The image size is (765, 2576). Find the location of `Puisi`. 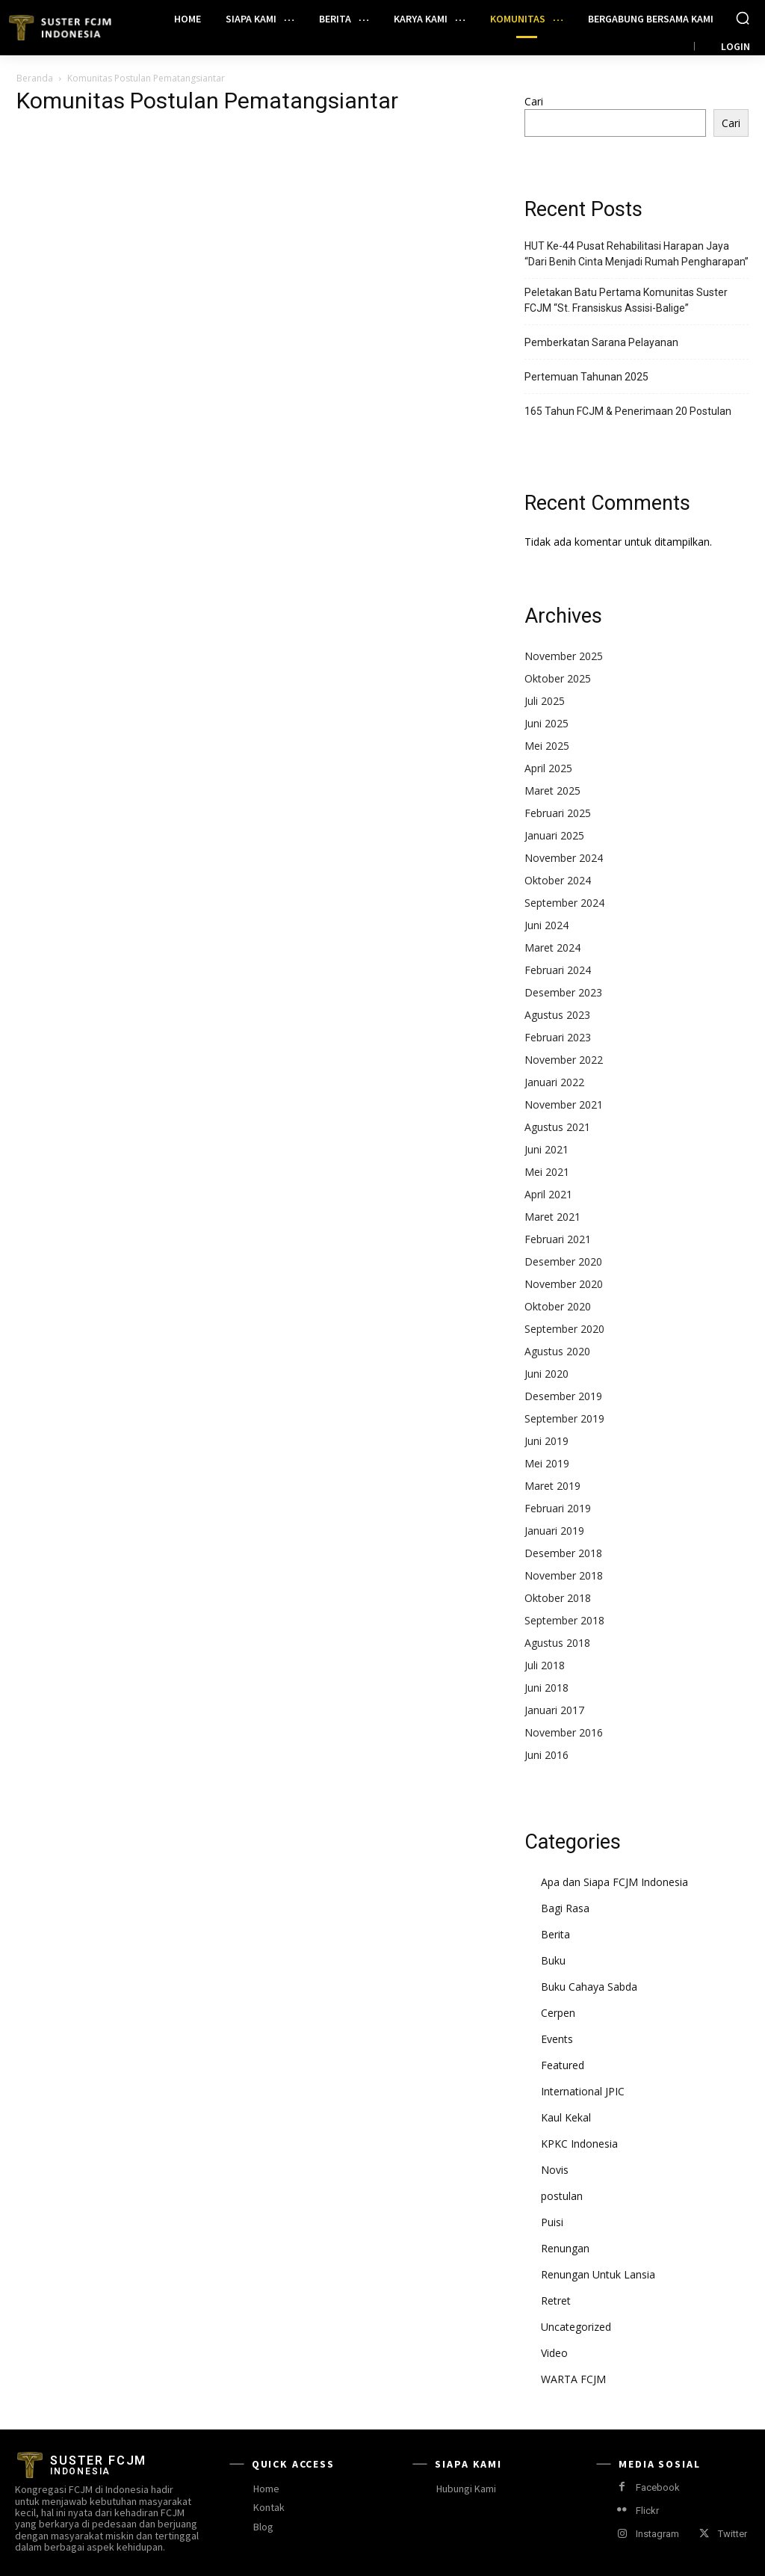

Puisi is located at coordinates (552, 2222).